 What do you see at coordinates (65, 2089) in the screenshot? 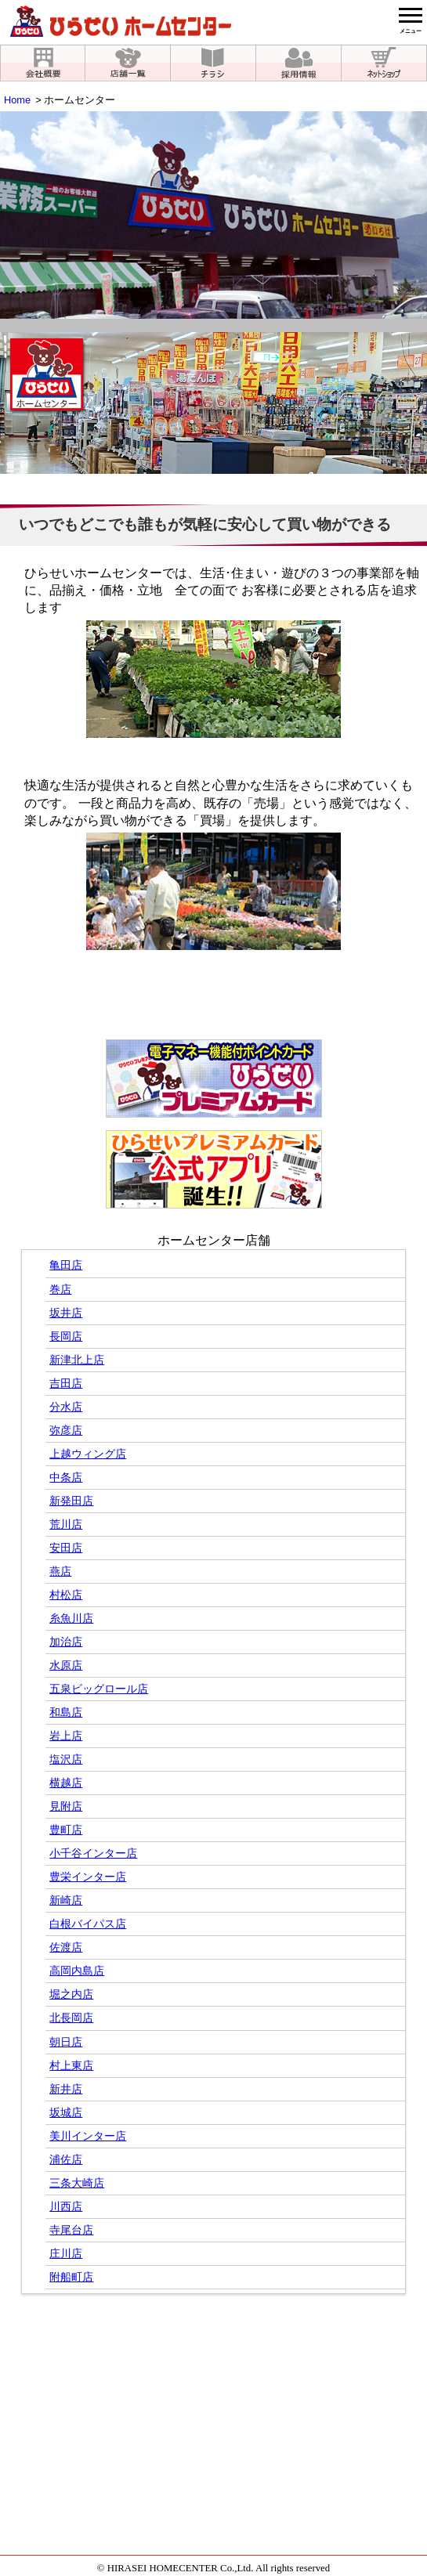
I see `新井店` at bounding box center [65, 2089].